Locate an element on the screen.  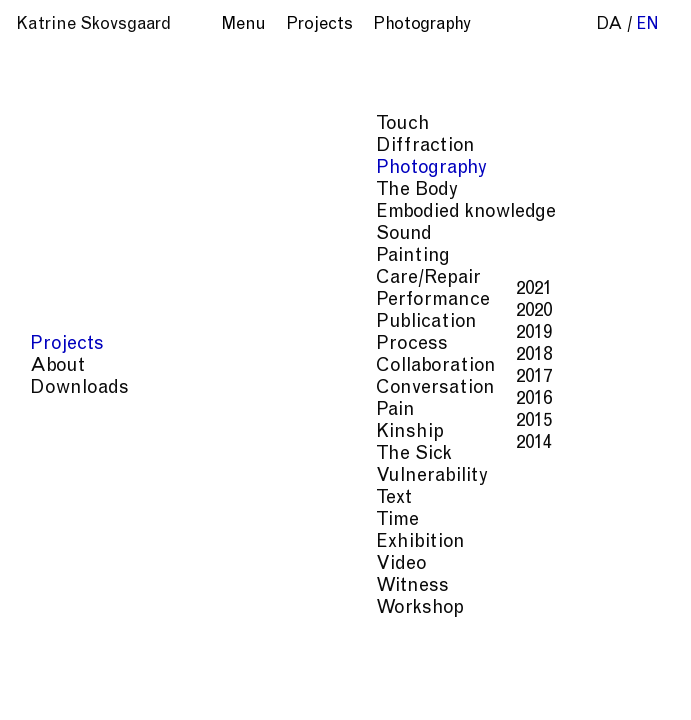
Collaboration is located at coordinates (92, 366).